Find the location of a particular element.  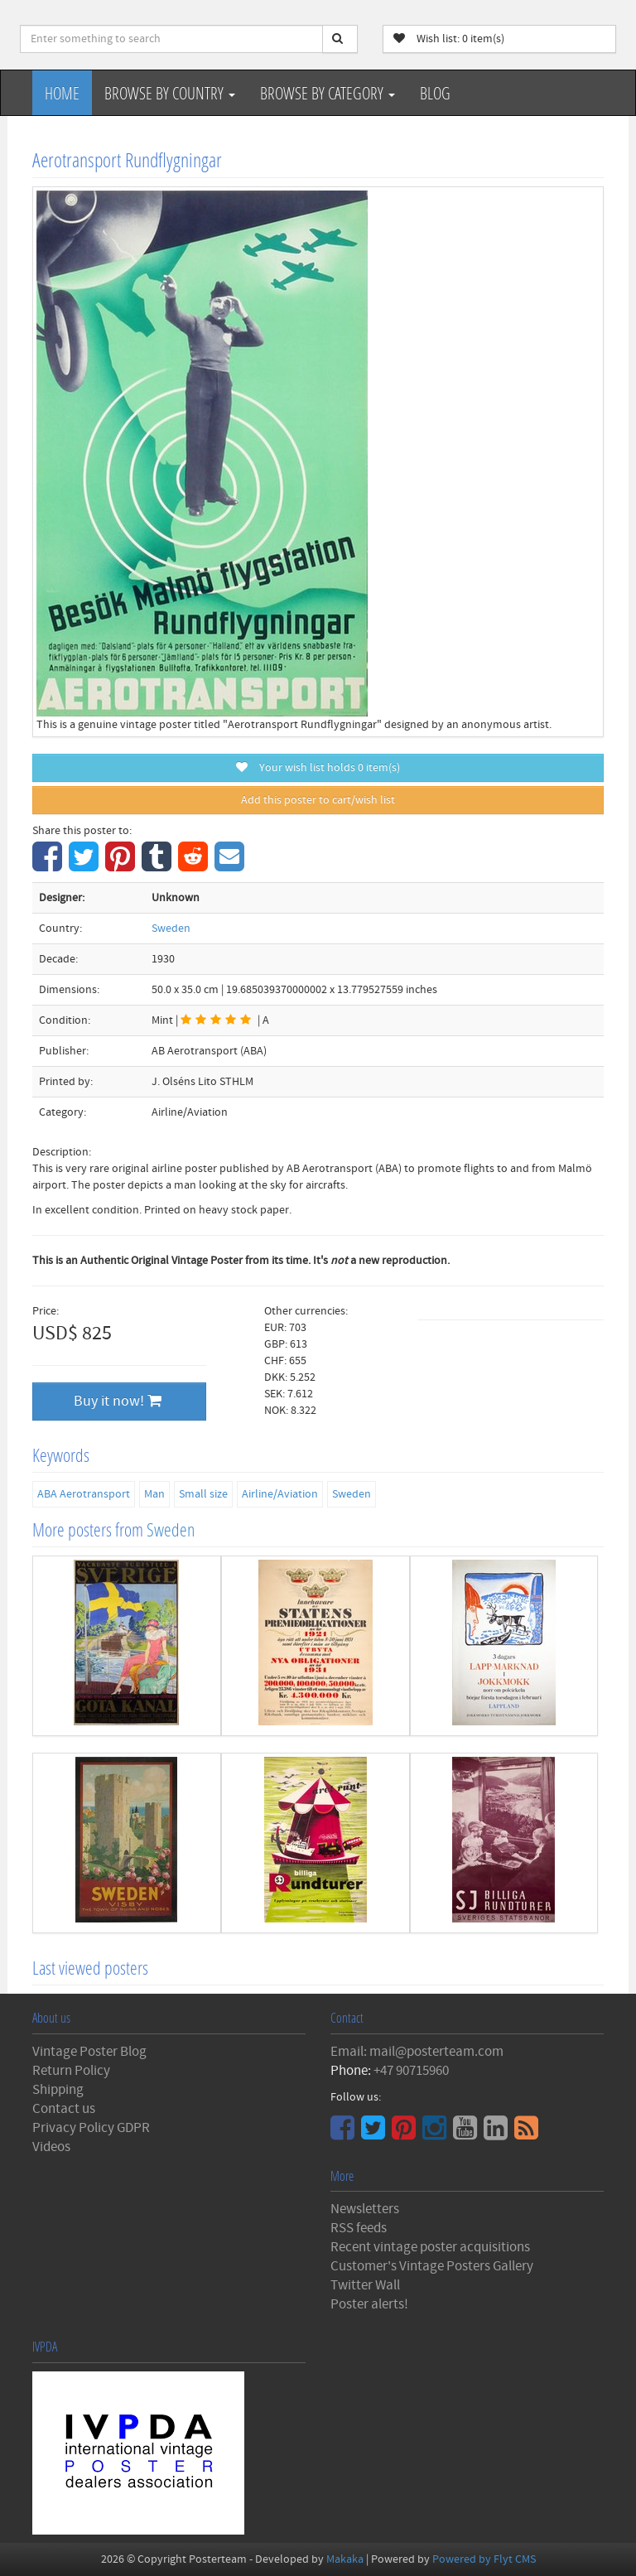

Privacy Policy GDPR is located at coordinates (91, 2128).